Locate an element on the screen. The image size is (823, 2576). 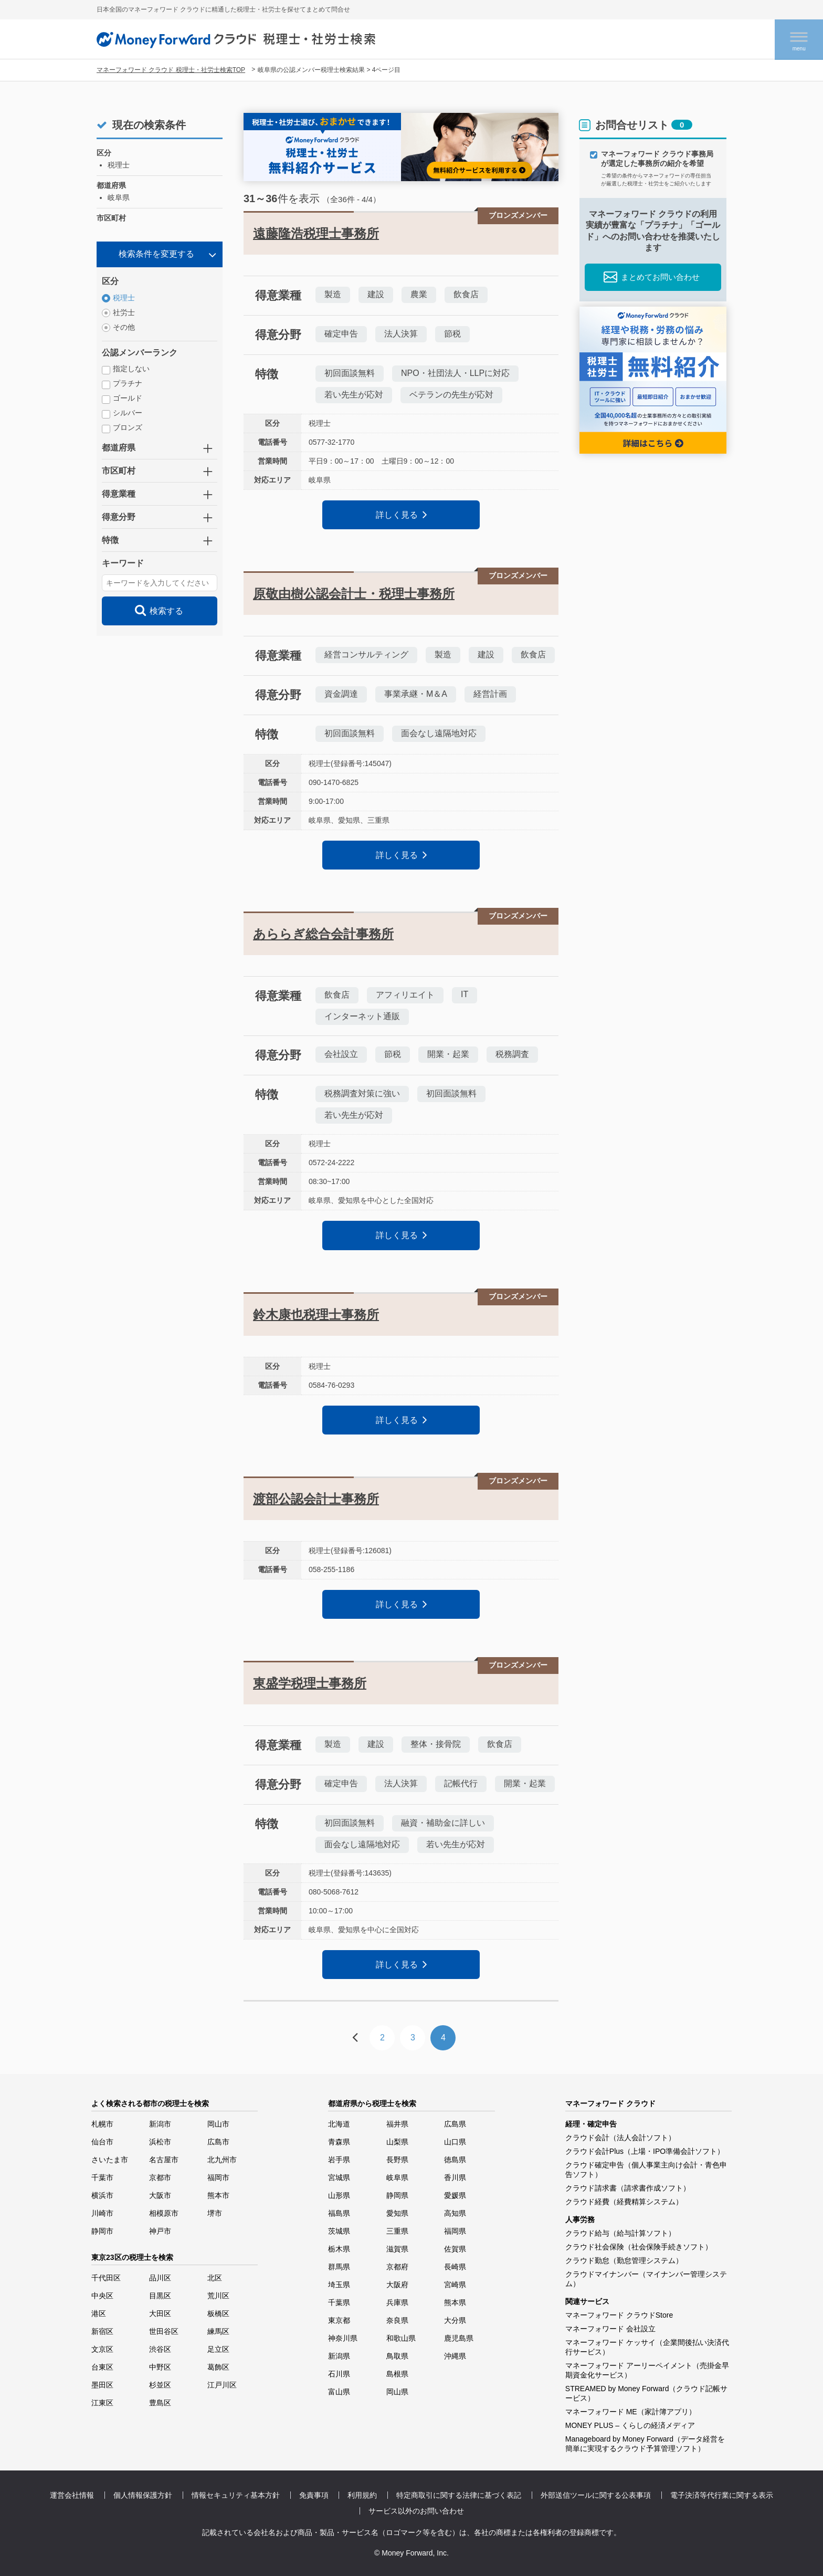
横浜市 is located at coordinates (102, 2195).